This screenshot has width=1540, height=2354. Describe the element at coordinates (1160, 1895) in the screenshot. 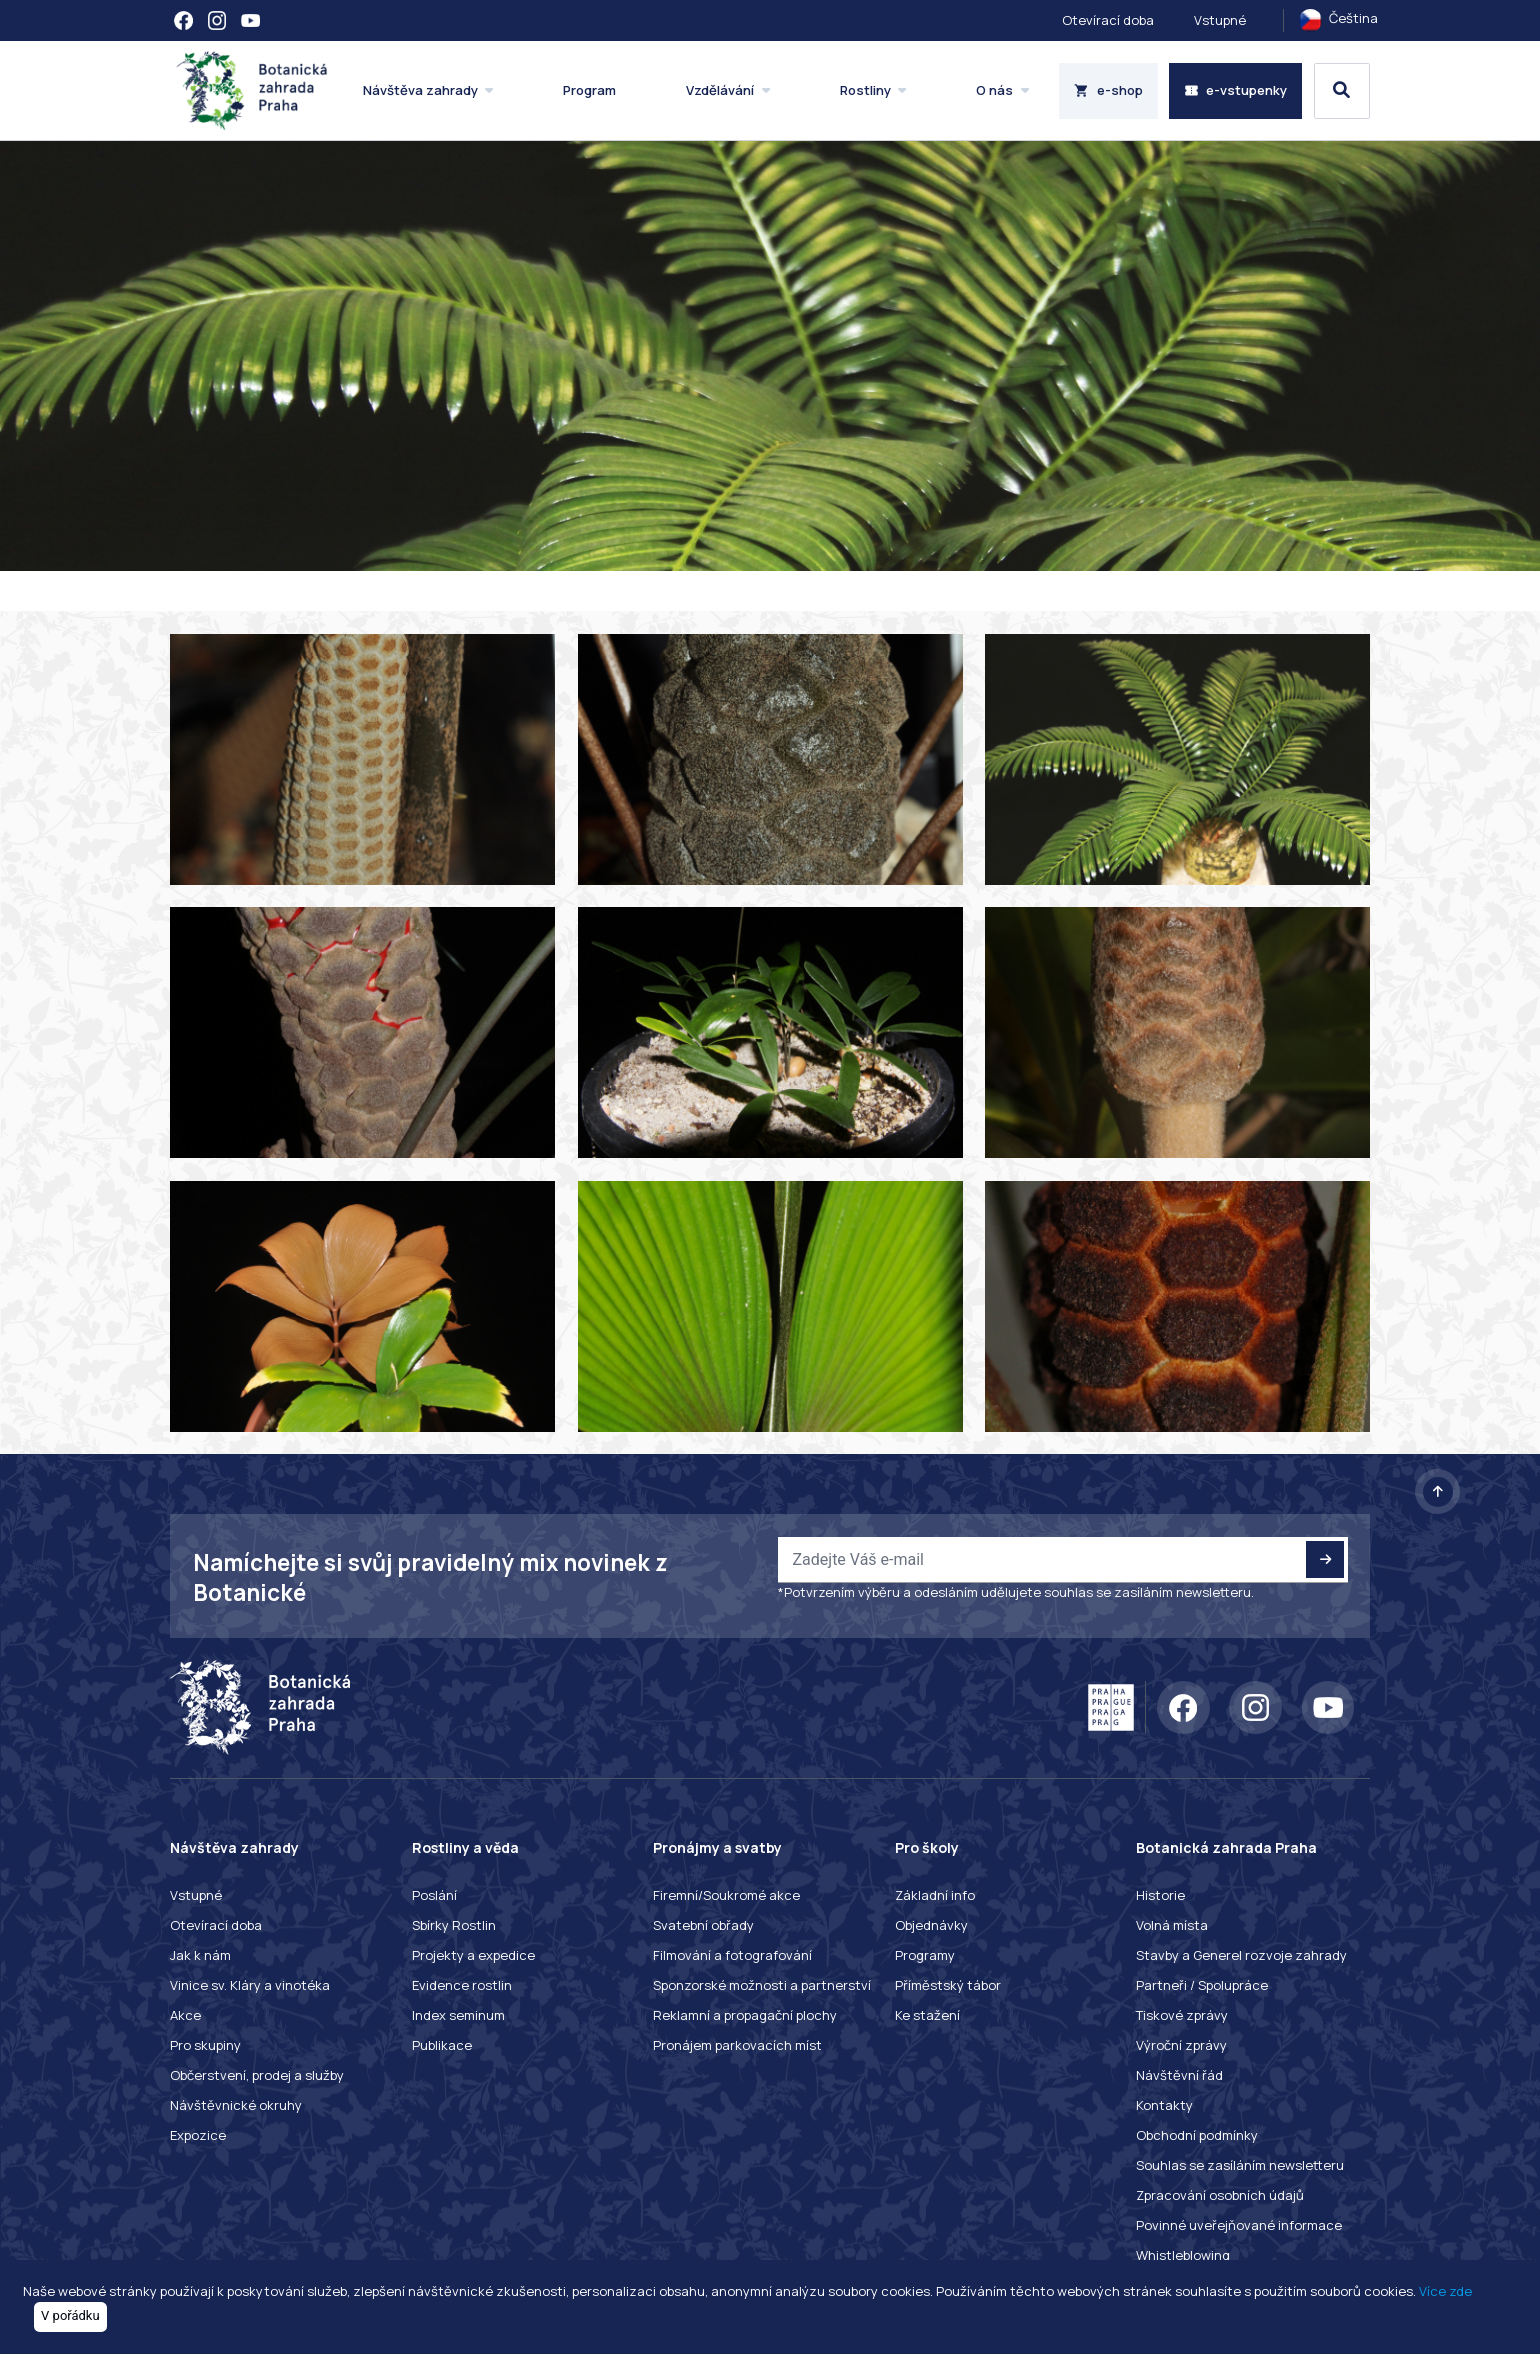

I see `Historie` at that location.